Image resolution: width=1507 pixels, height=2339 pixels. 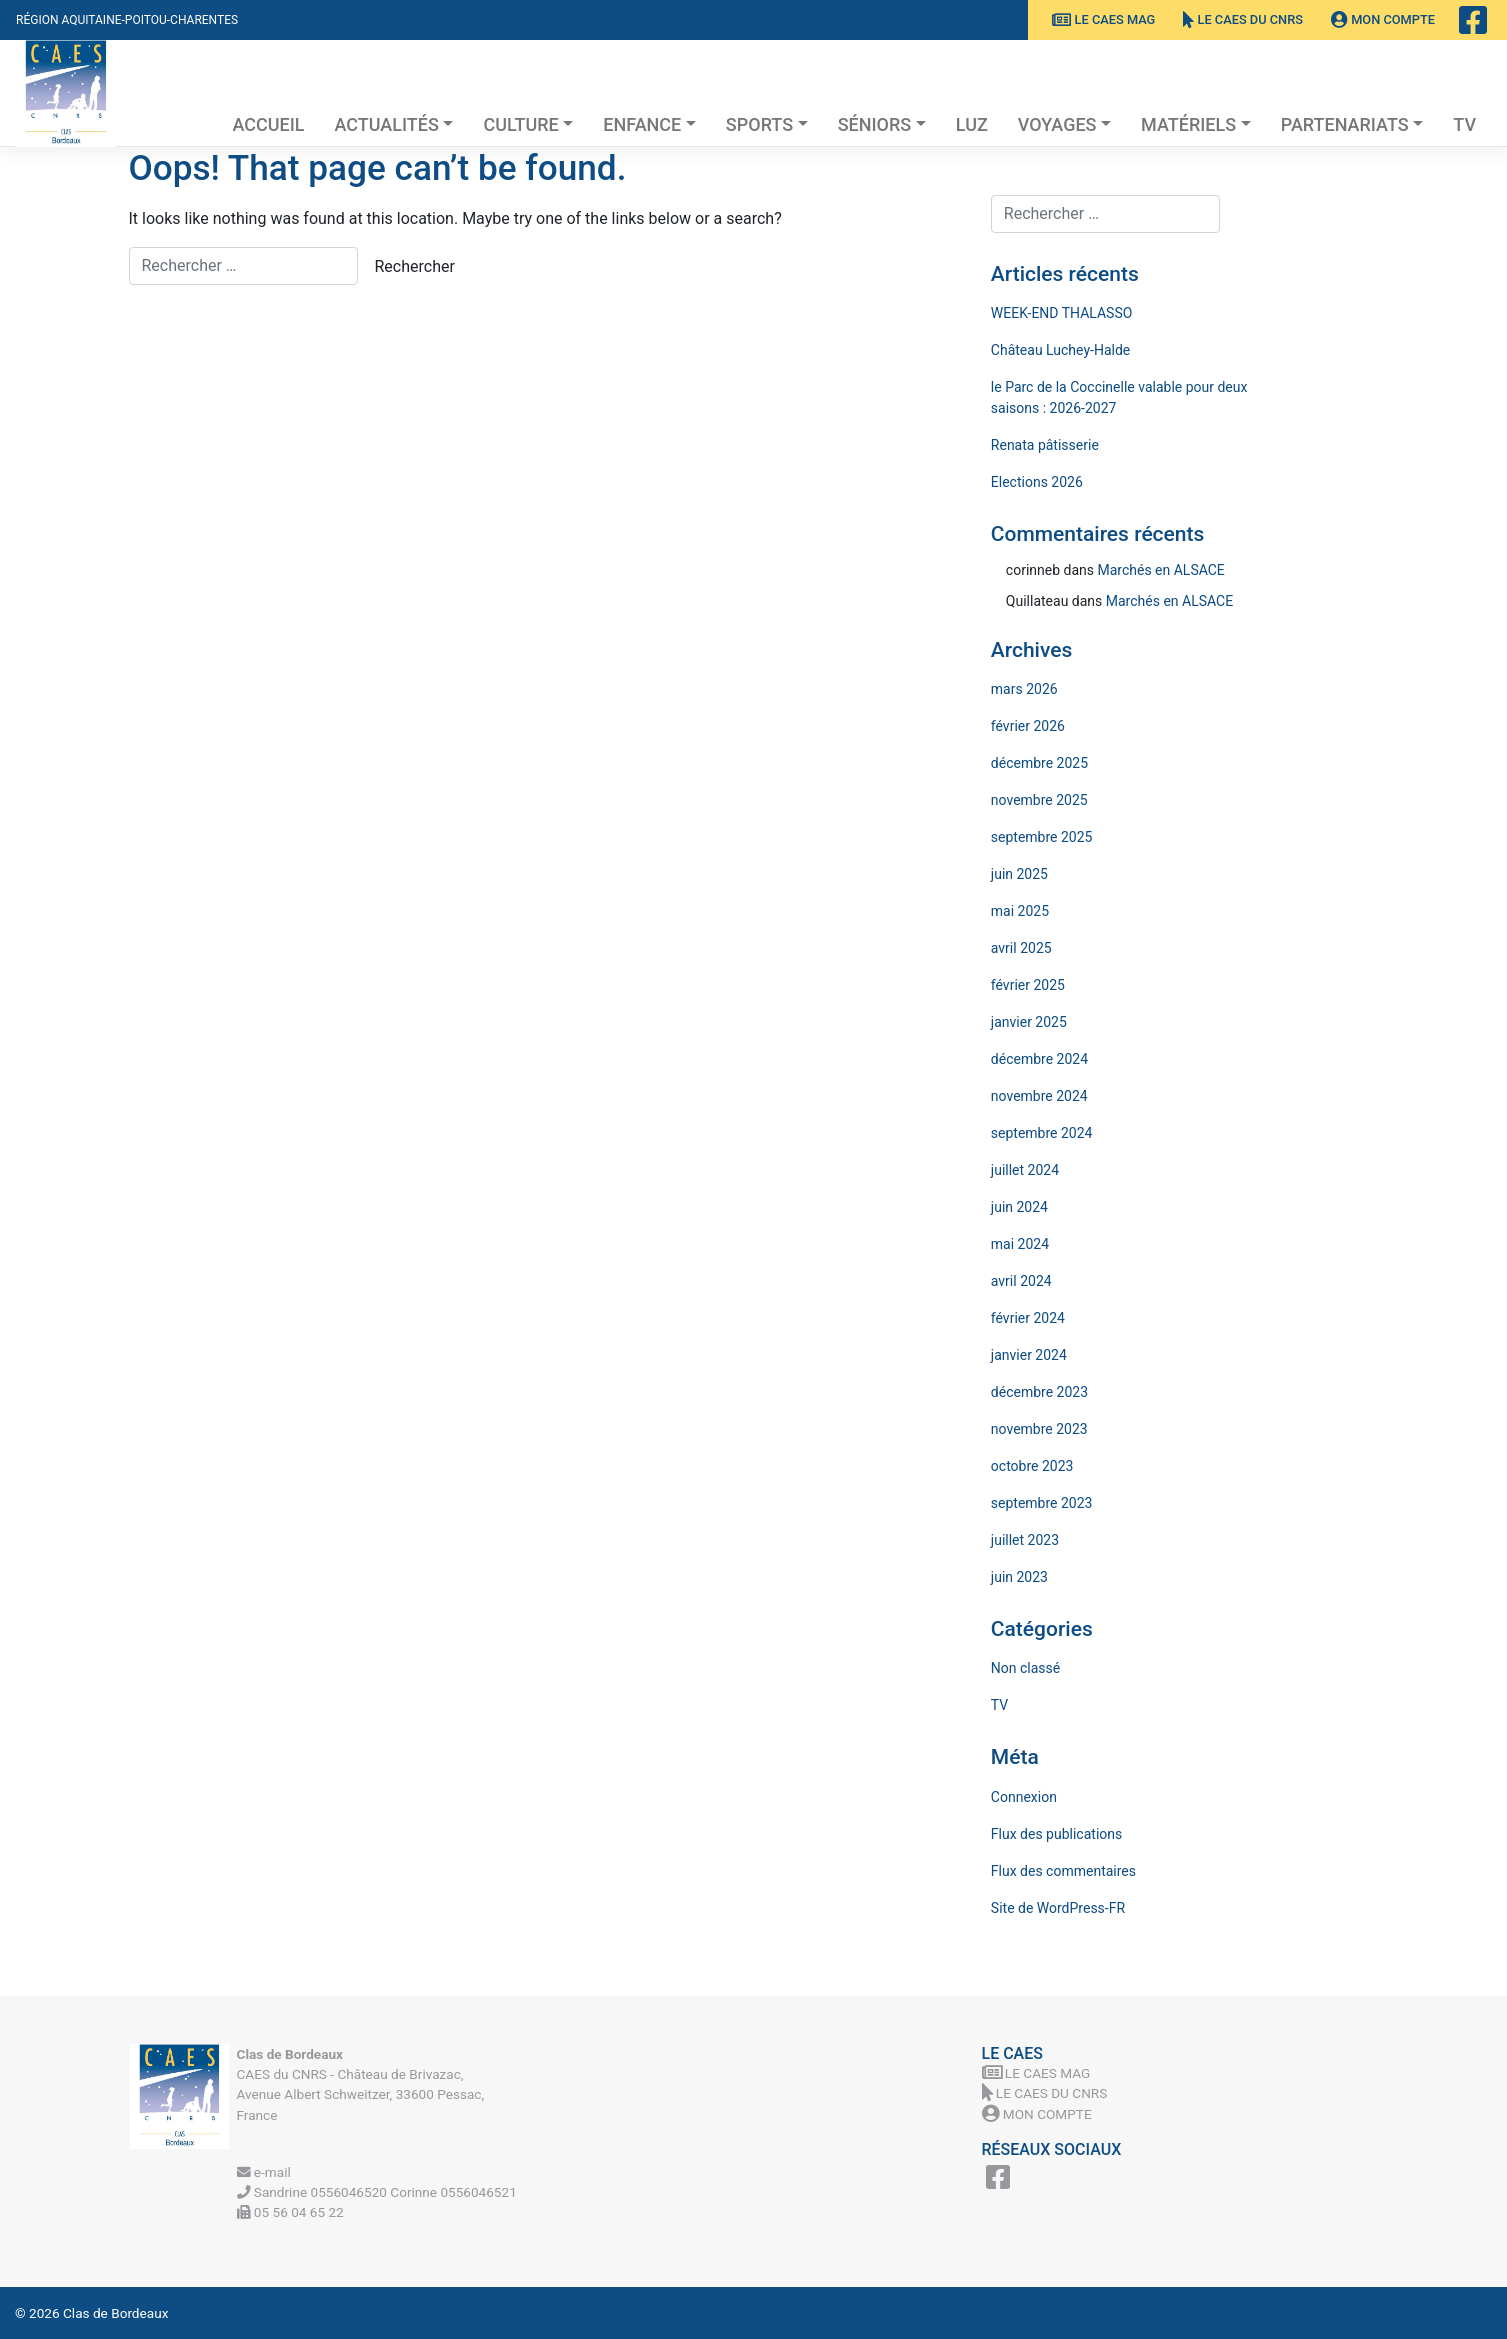 What do you see at coordinates (1025, 1668) in the screenshot?
I see `Non classé` at bounding box center [1025, 1668].